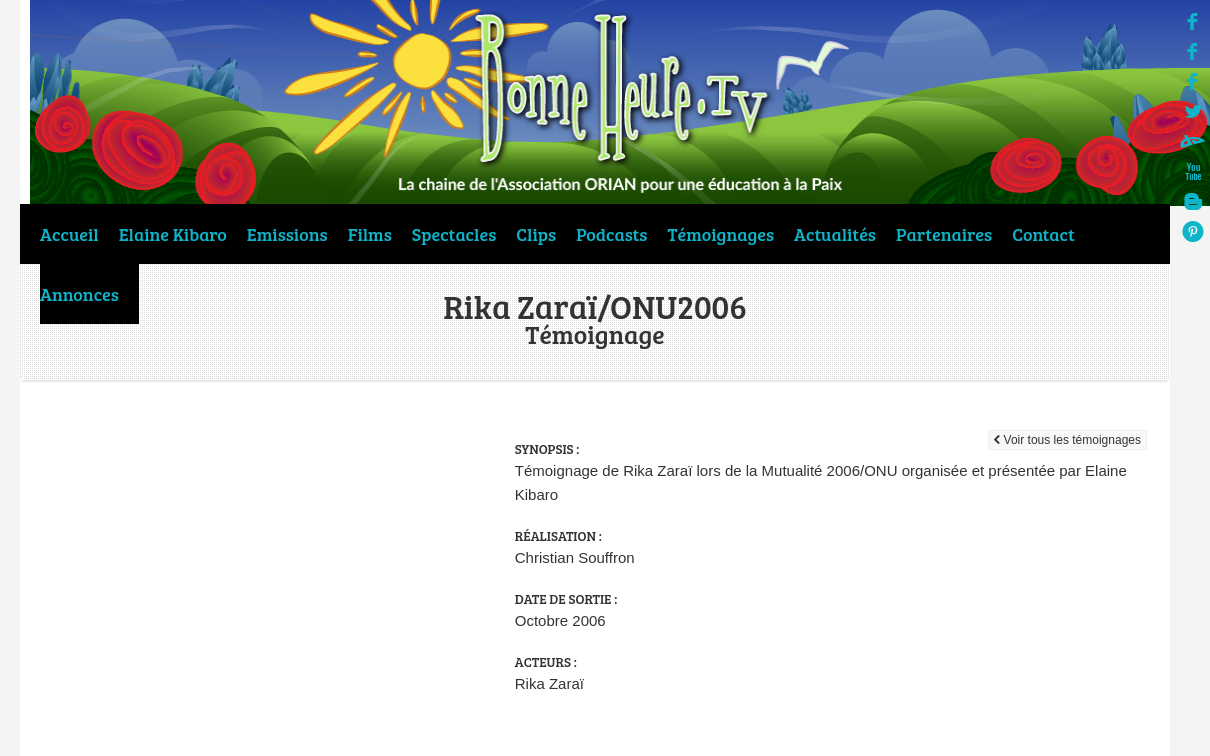 This screenshot has width=1210, height=756. I want to click on Spectacles, so click(454, 234).